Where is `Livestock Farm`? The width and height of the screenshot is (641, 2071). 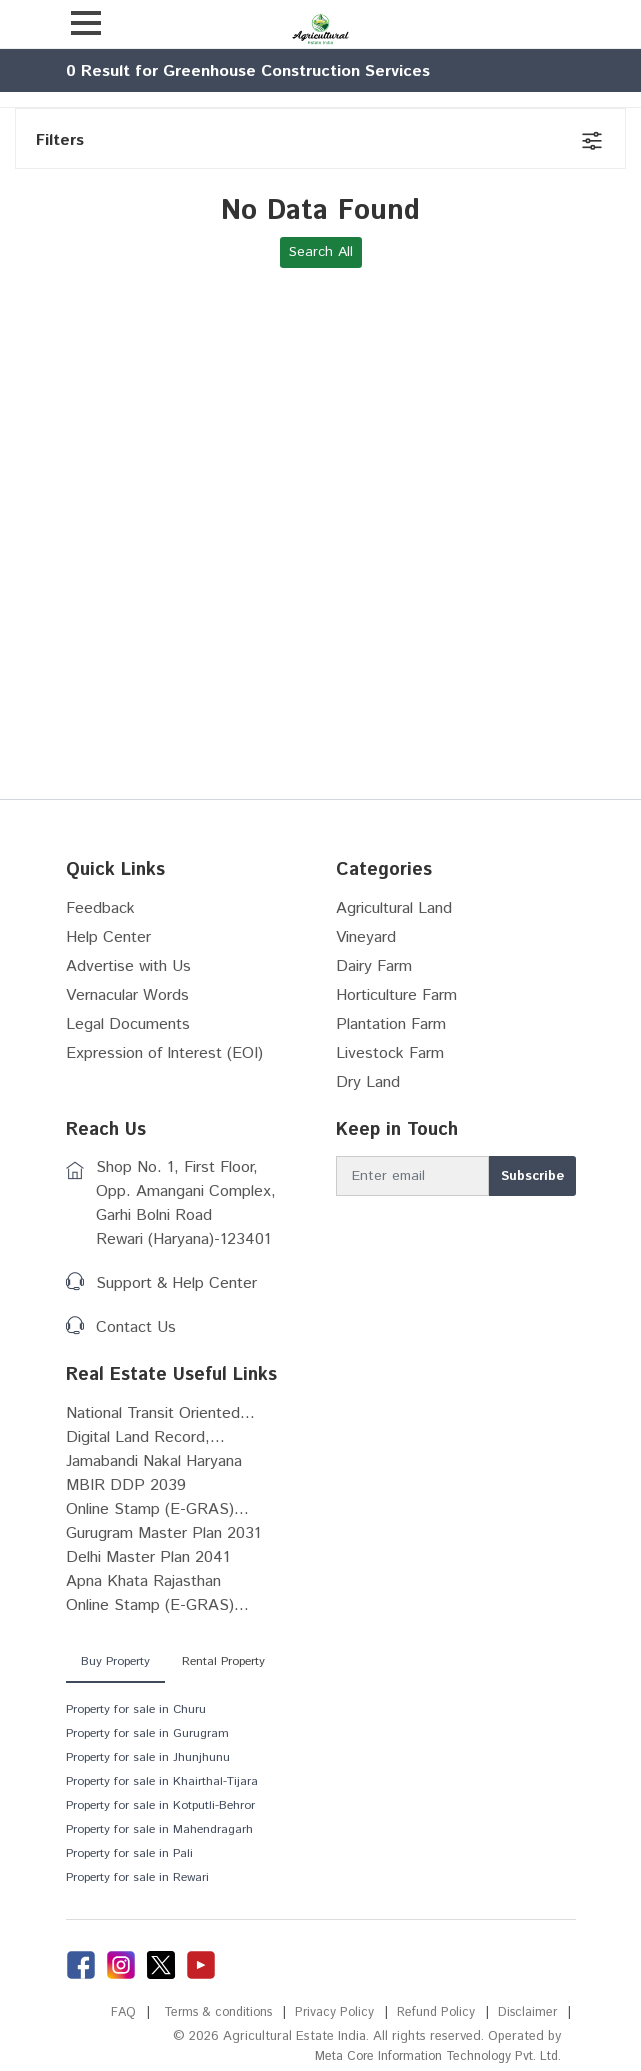
Livestock Farm is located at coordinates (390, 1053).